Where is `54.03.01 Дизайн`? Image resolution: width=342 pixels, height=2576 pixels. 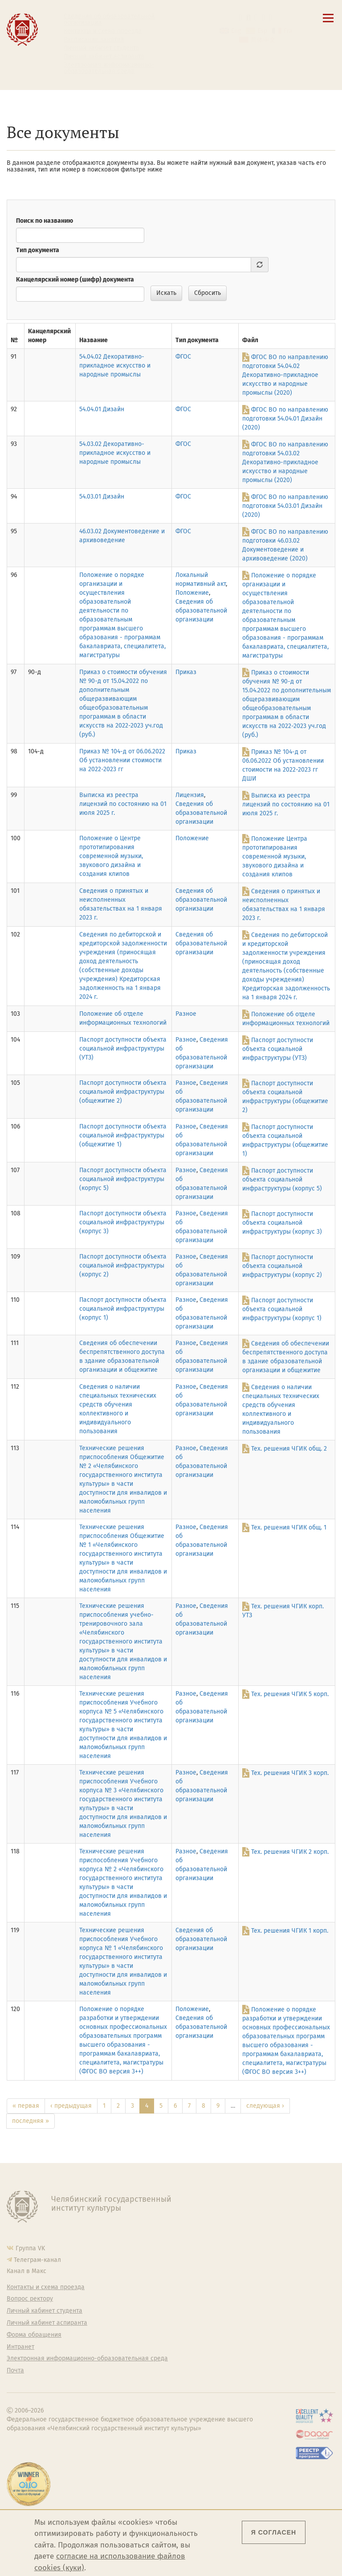 54.03.01 Дизайн is located at coordinates (101, 496).